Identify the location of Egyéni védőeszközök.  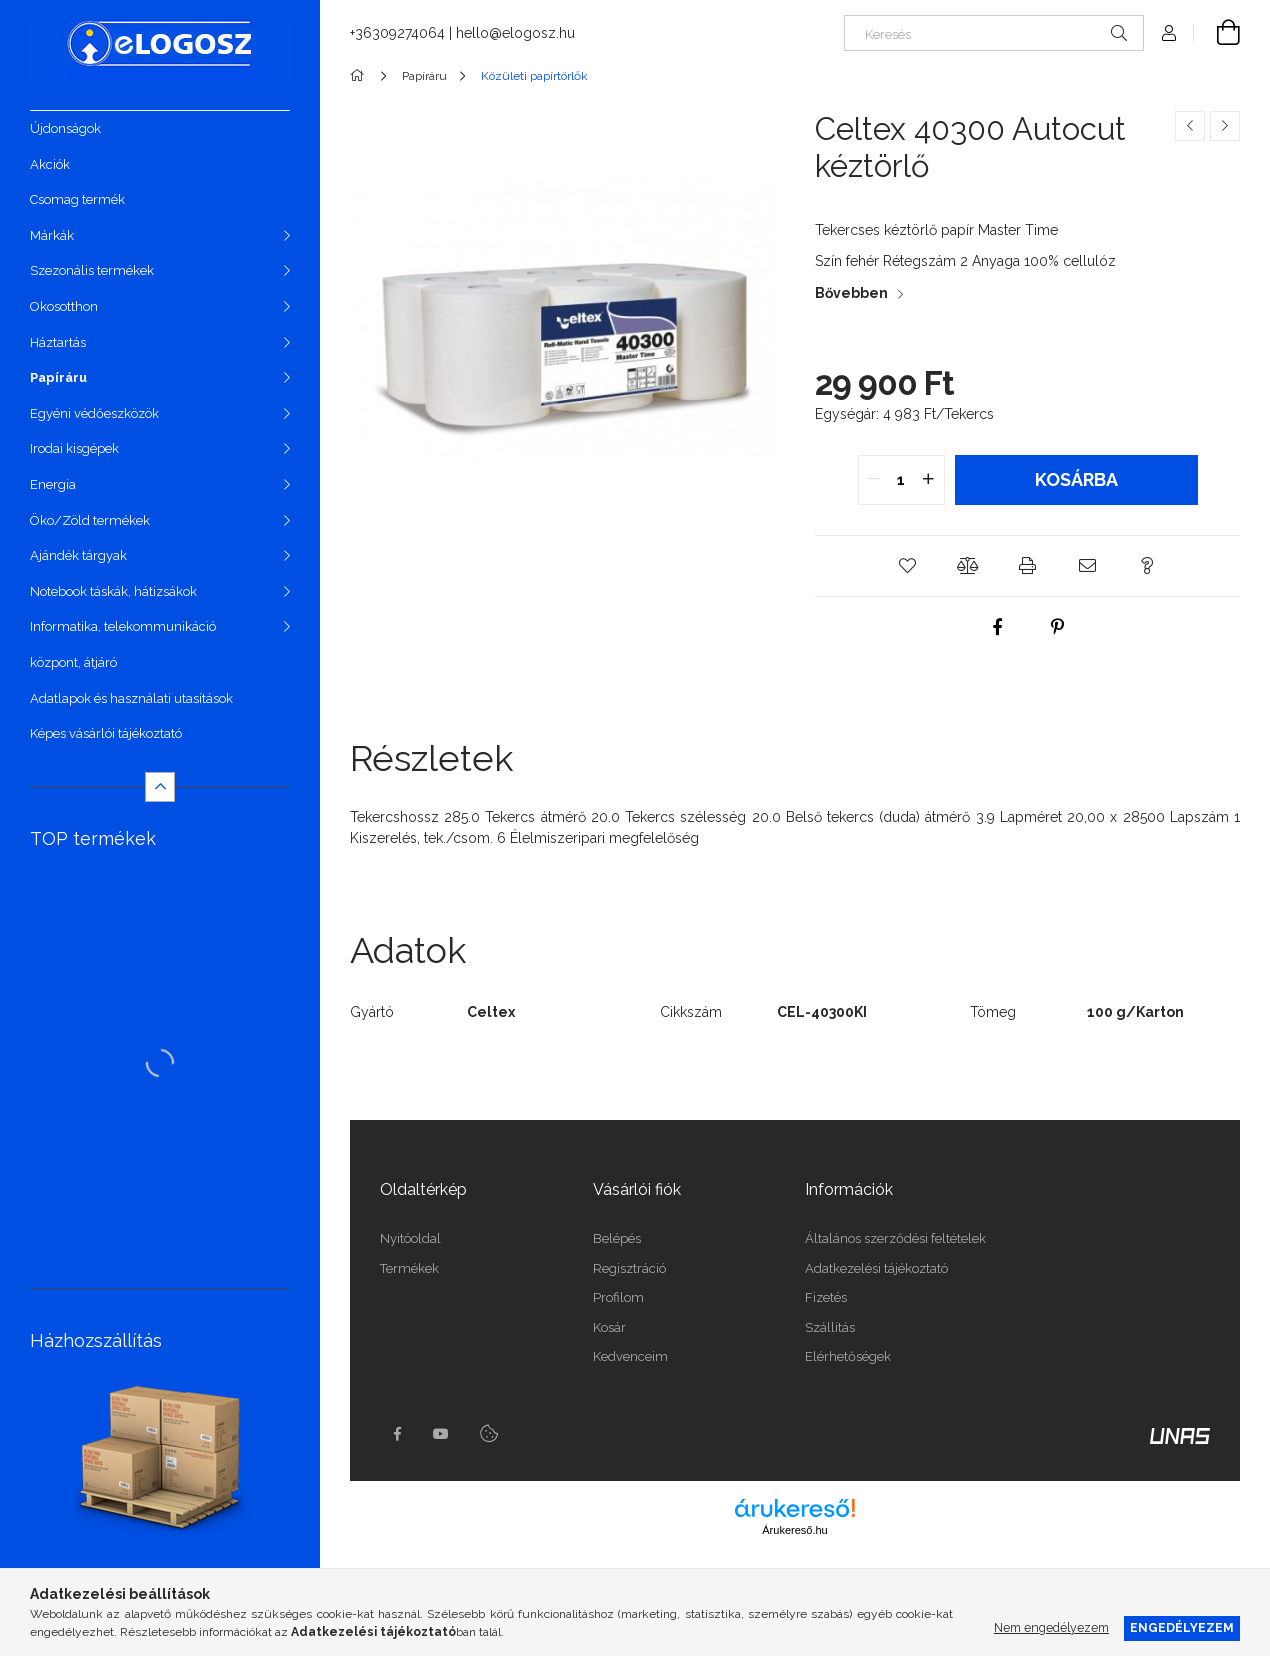
(94, 413).